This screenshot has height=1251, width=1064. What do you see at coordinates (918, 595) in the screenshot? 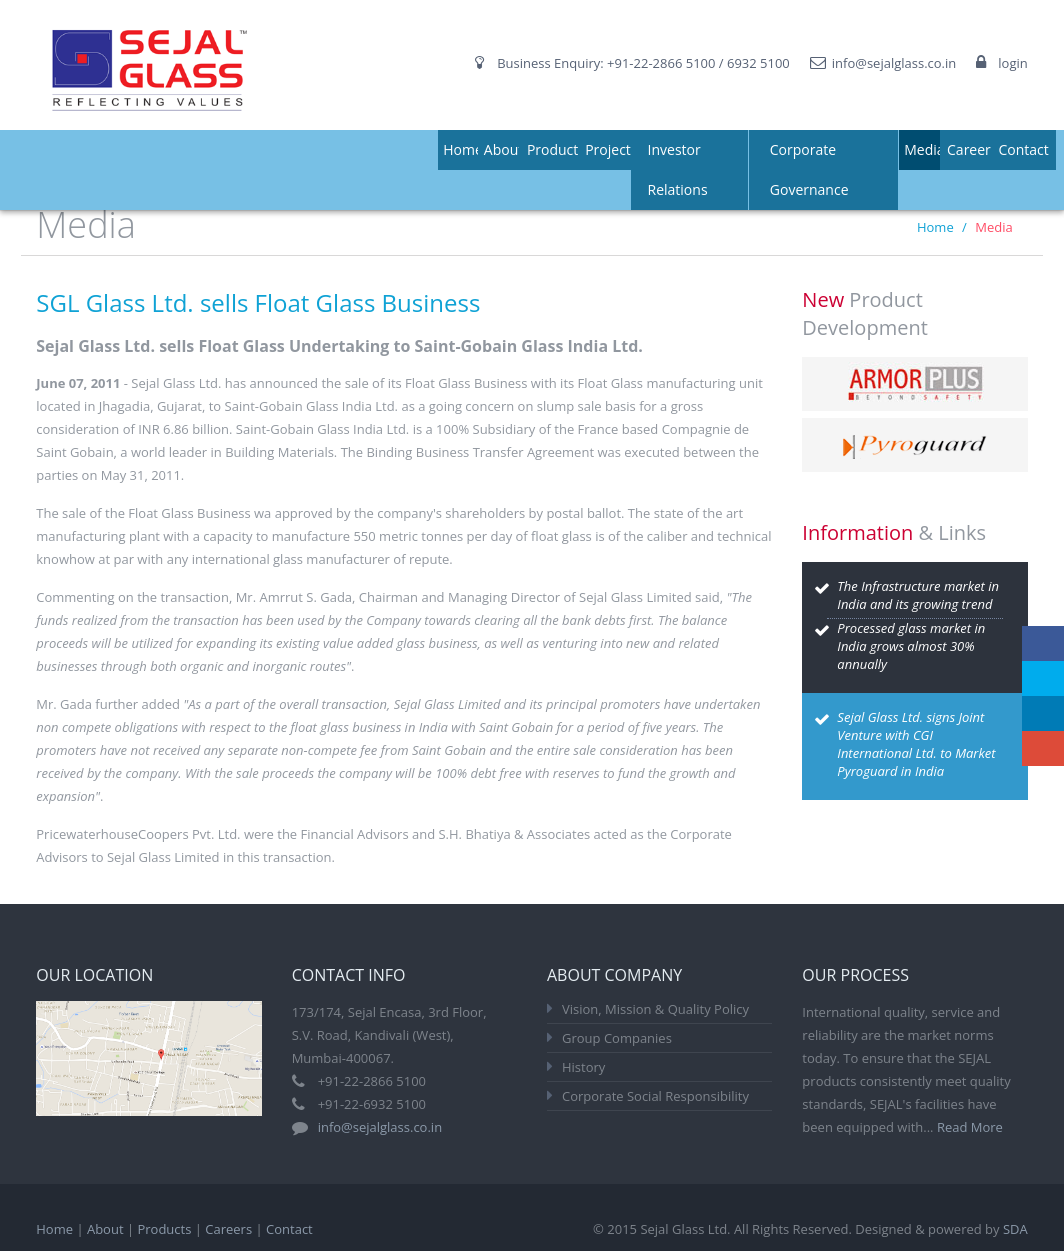
I see `The Infrastructure market in India and its growing trend` at bounding box center [918, 595].